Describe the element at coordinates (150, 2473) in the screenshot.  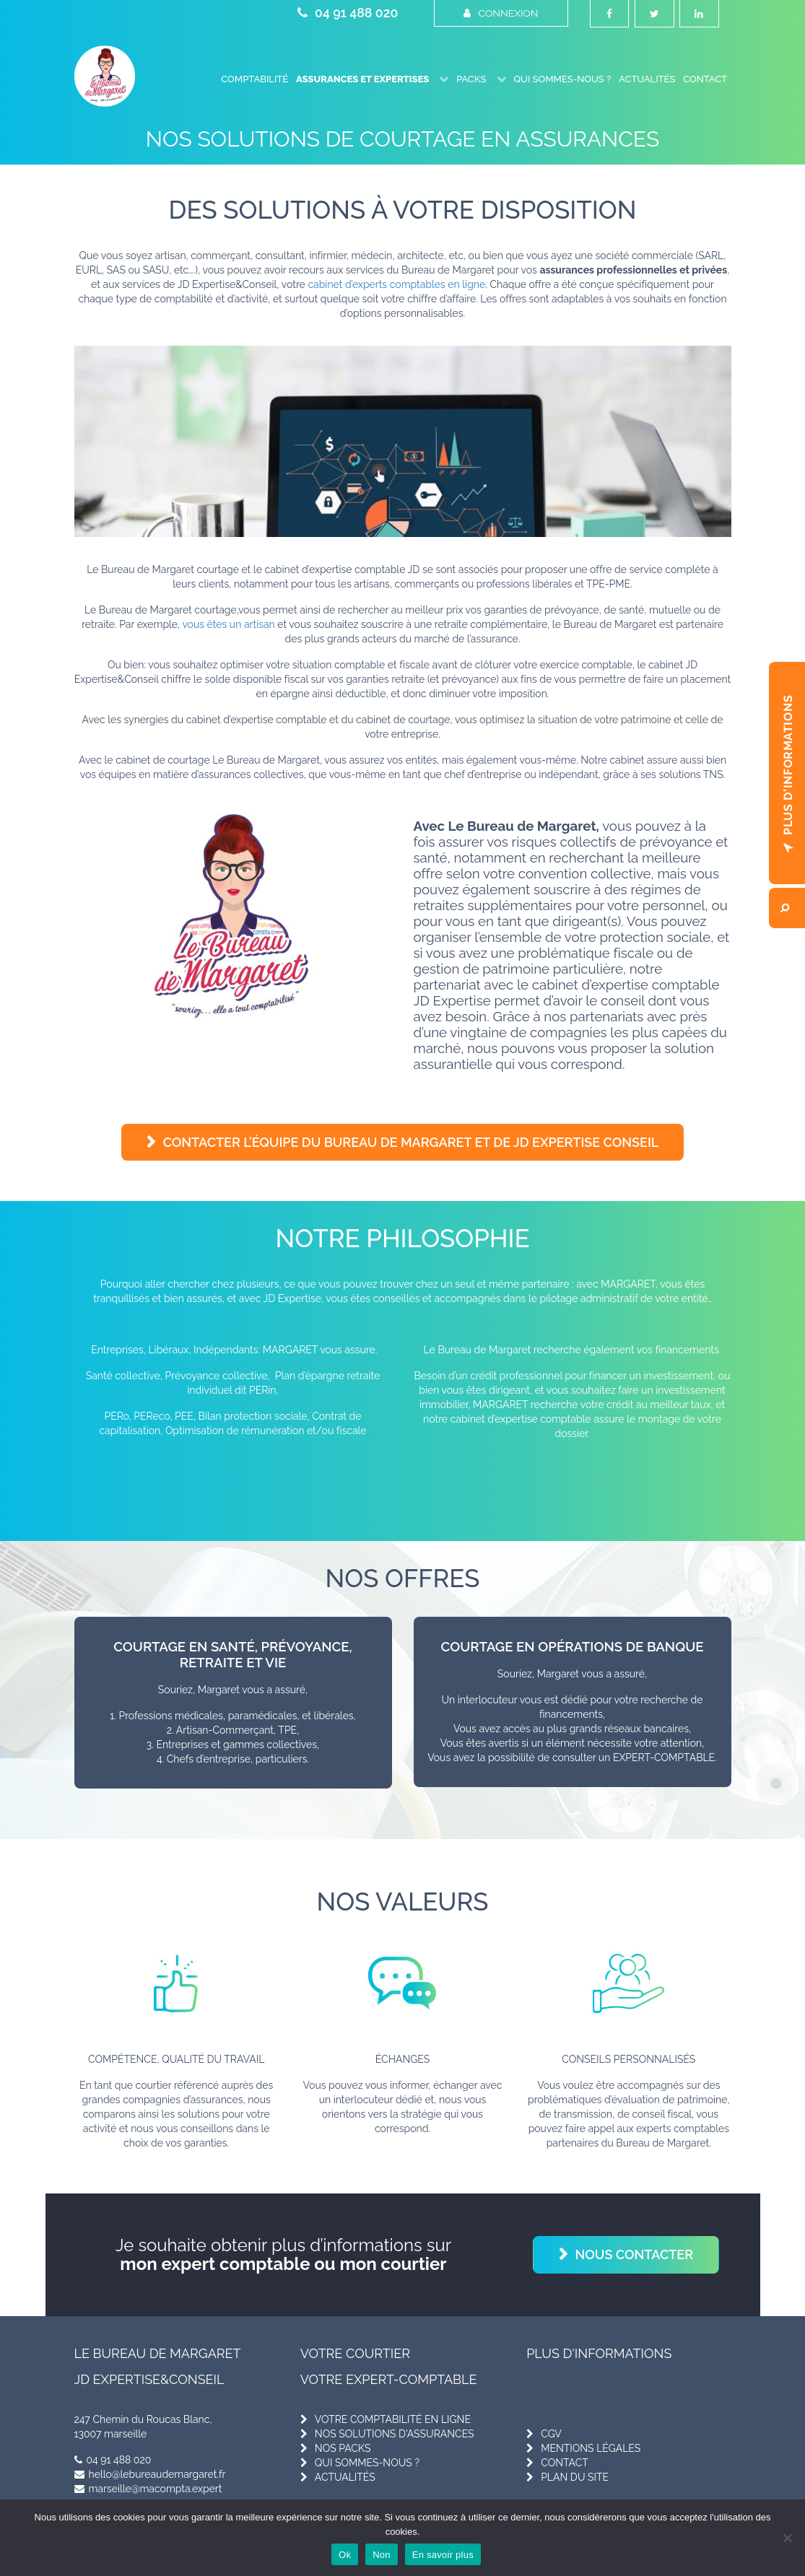
I see `hello@lebureaudemargaret.fr` at that location.